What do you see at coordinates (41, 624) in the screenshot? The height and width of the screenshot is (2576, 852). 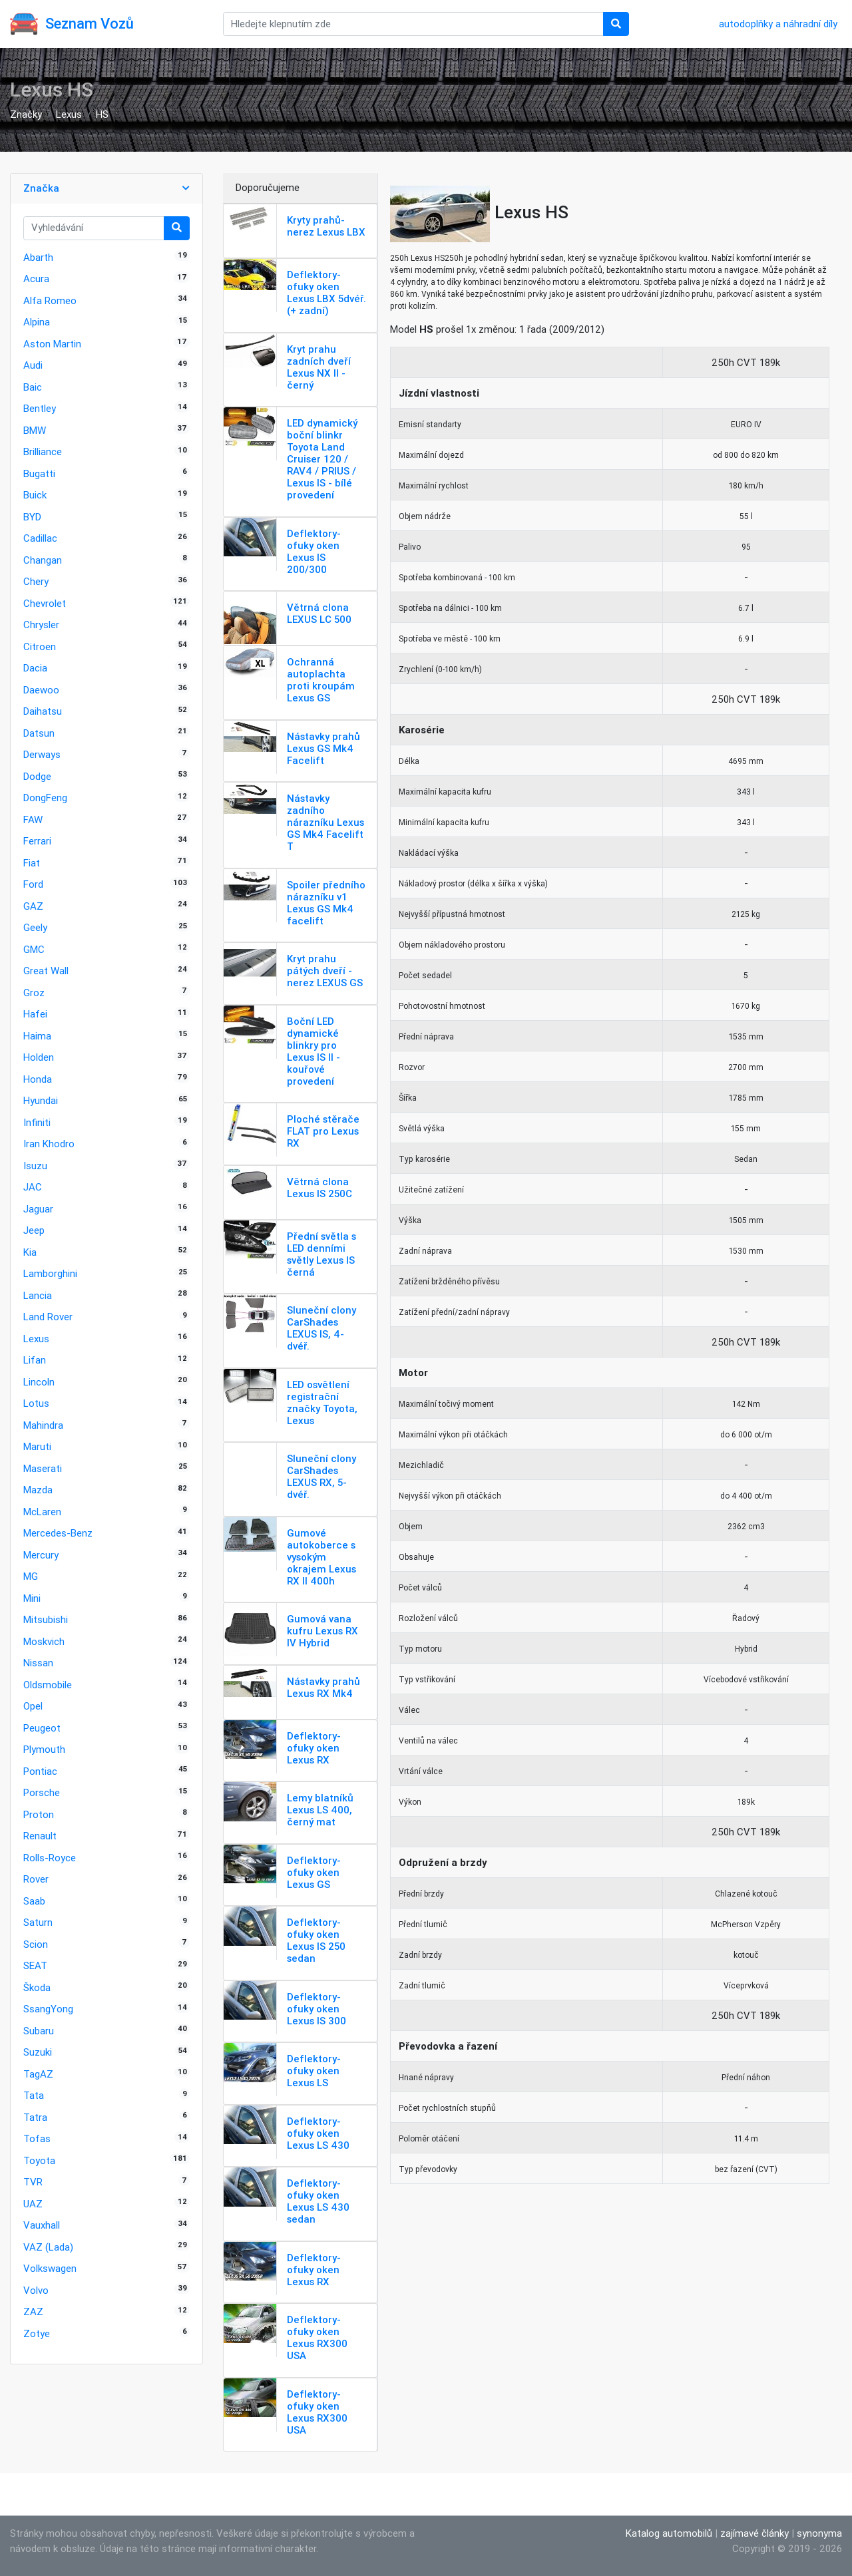 I see `Chrysler` at bounding box center [41, 624].